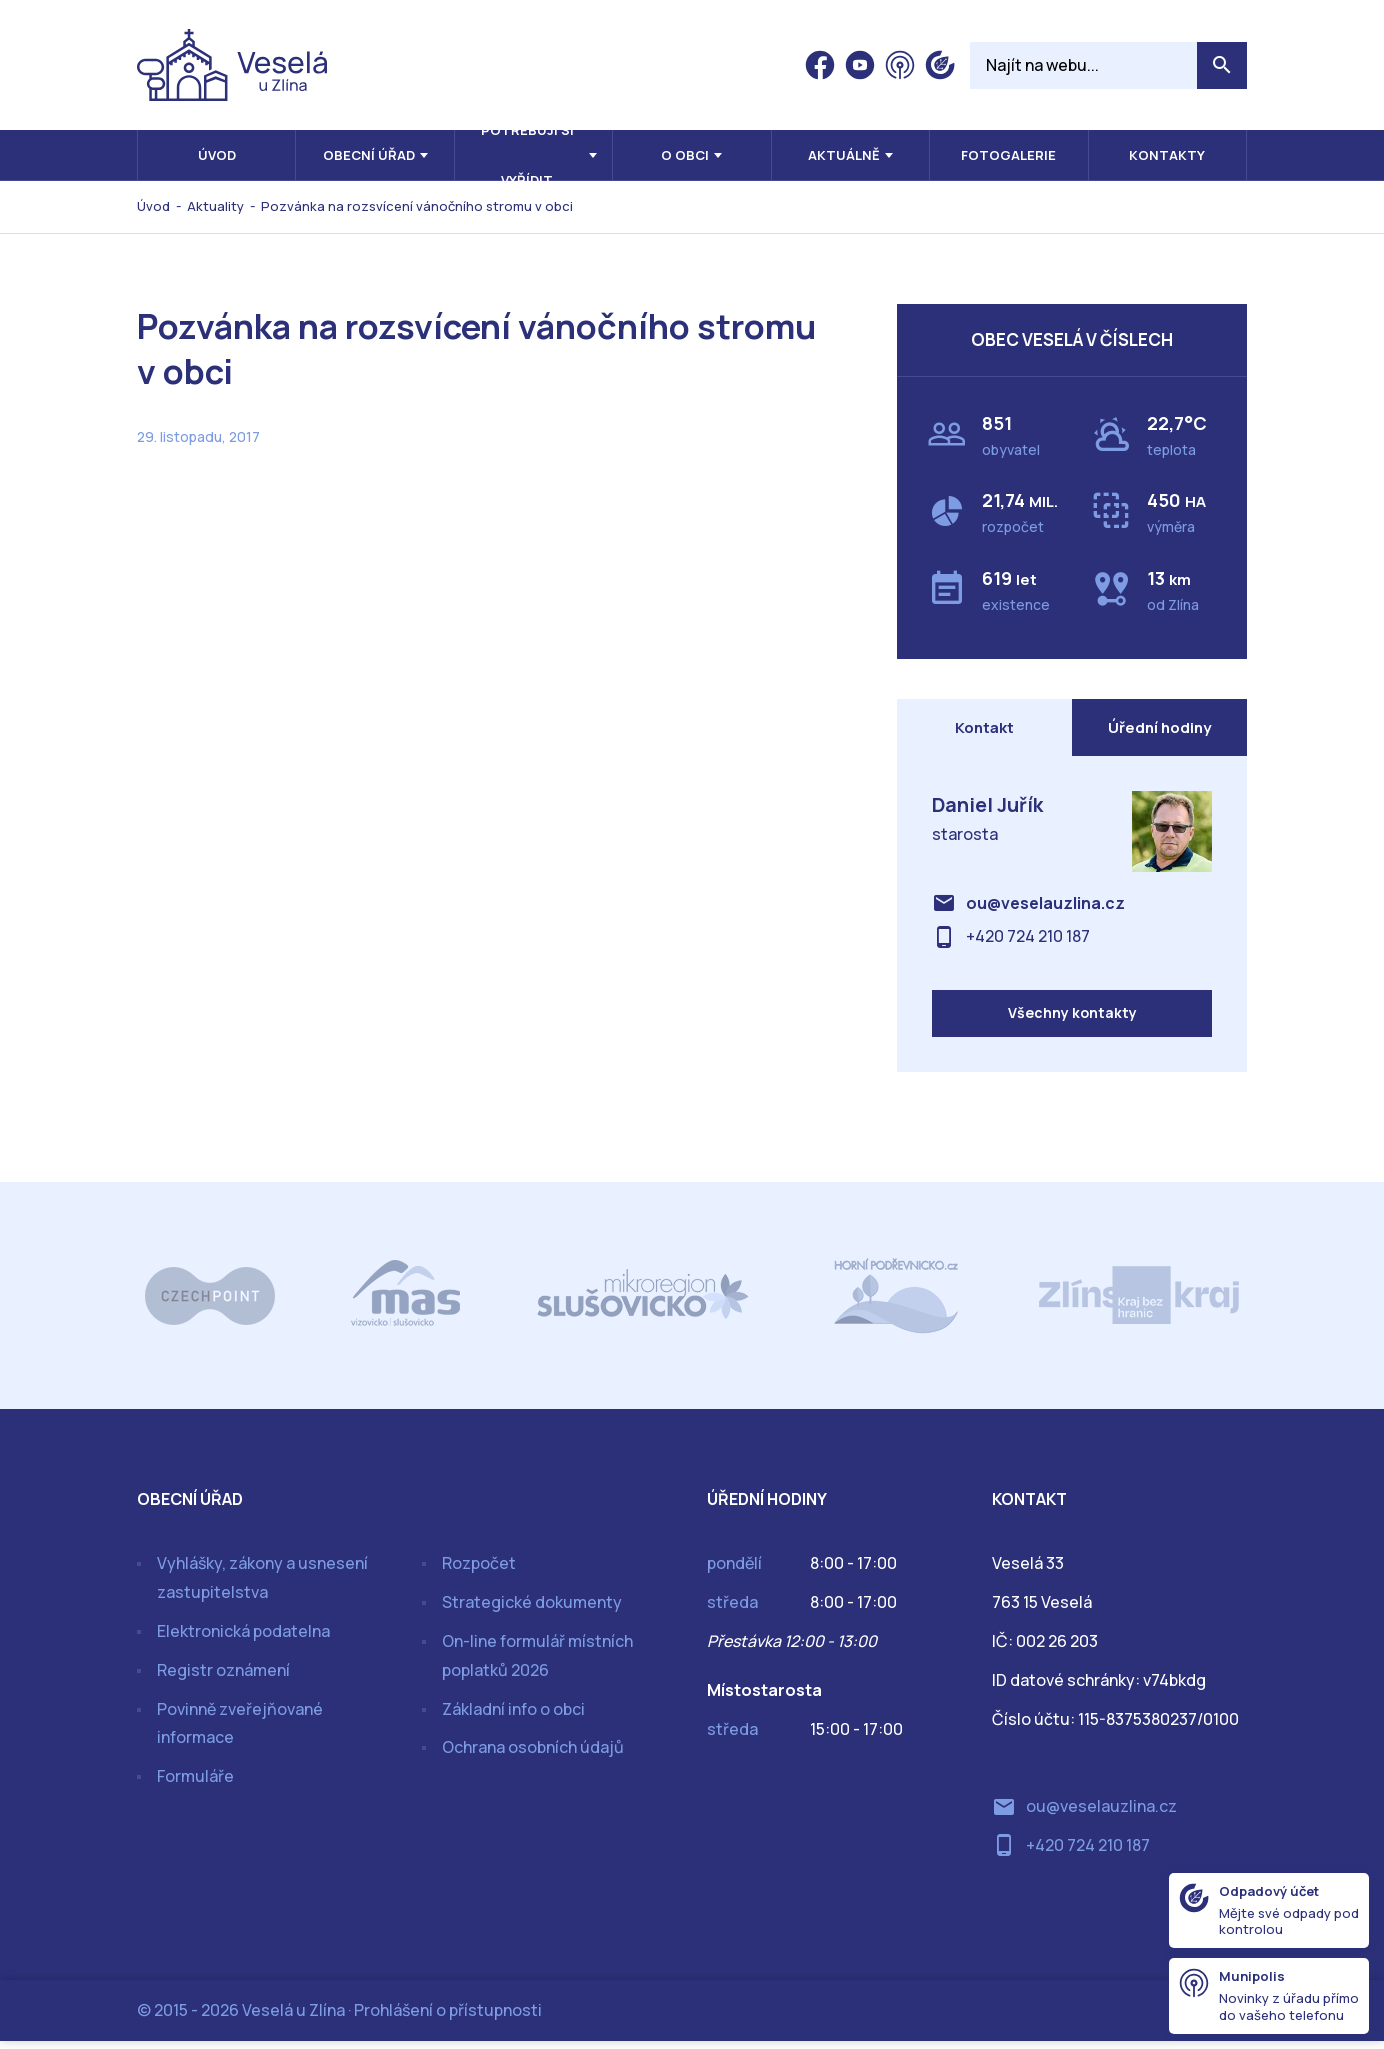 This screenshot has height=2049, width=1384. What do you see at coordinates (533, 1756) in the screenshot?
I see `Ochrana osobních údajů` at bounding box center [533, 1756].